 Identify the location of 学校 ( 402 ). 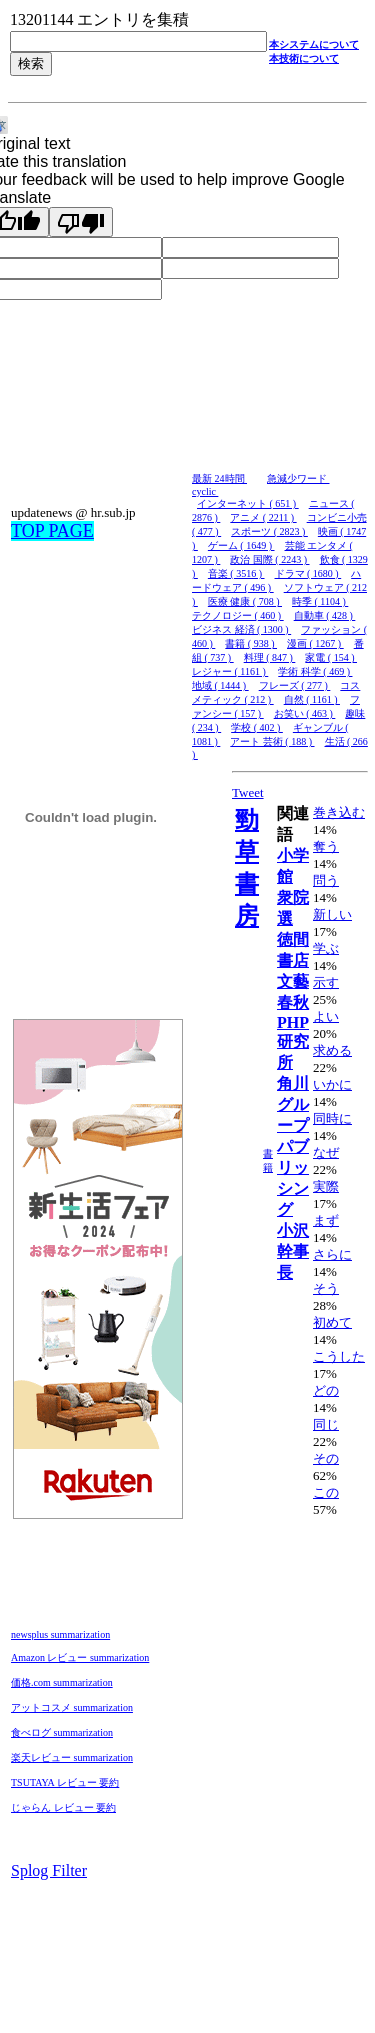
(257, 727).